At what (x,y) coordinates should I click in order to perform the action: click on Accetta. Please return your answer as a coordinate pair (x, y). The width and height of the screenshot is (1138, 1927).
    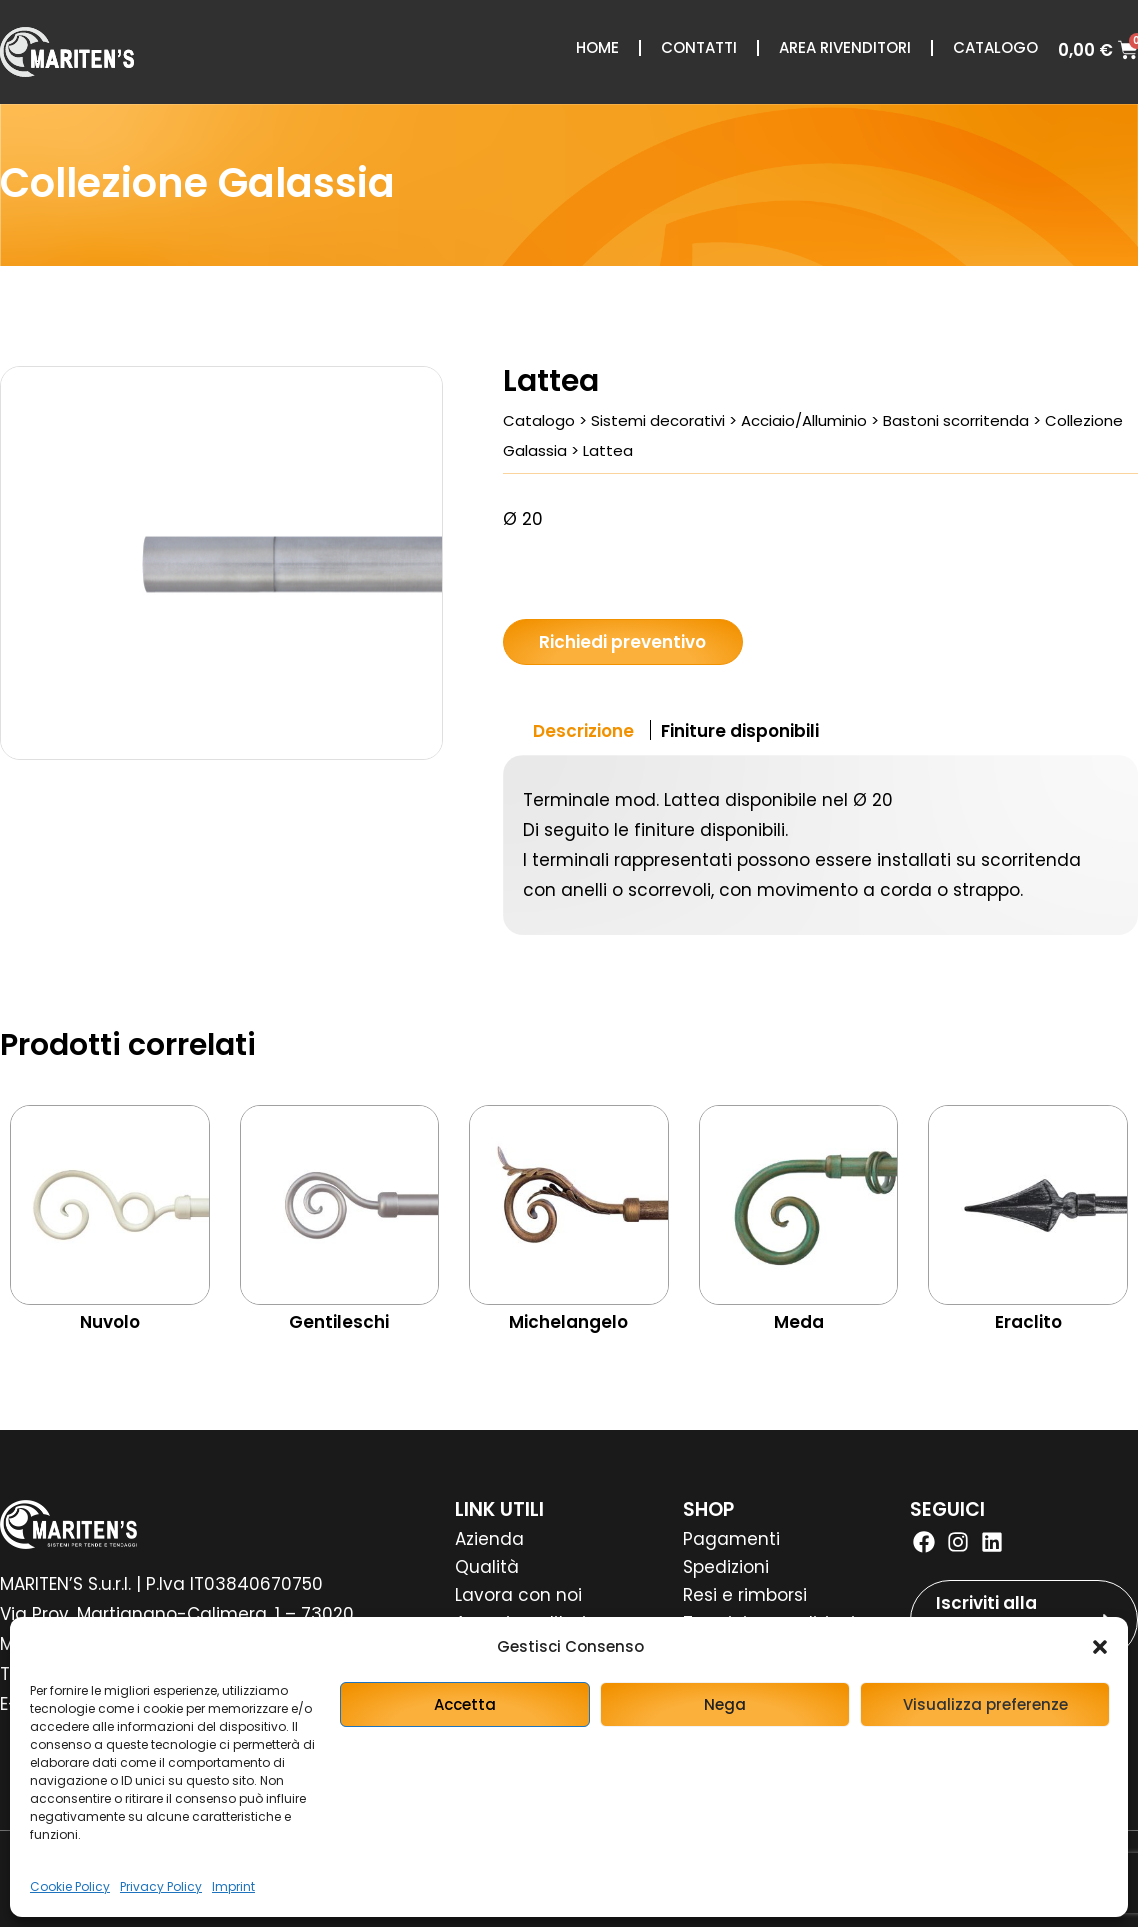
    Looking at the image, I should click on (465, 1704).